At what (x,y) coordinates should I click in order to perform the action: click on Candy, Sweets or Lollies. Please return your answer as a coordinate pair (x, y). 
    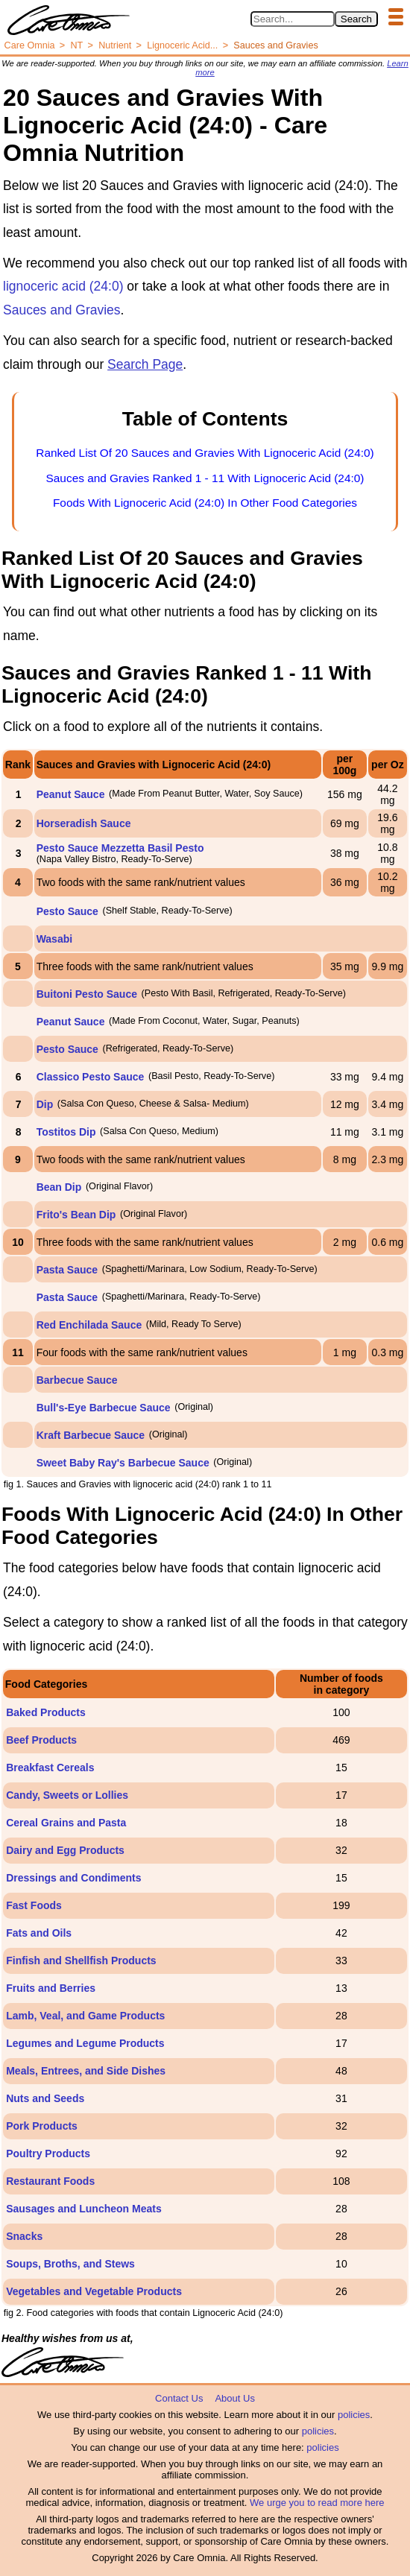
    Looking at the image, I should click on (67, 1795).